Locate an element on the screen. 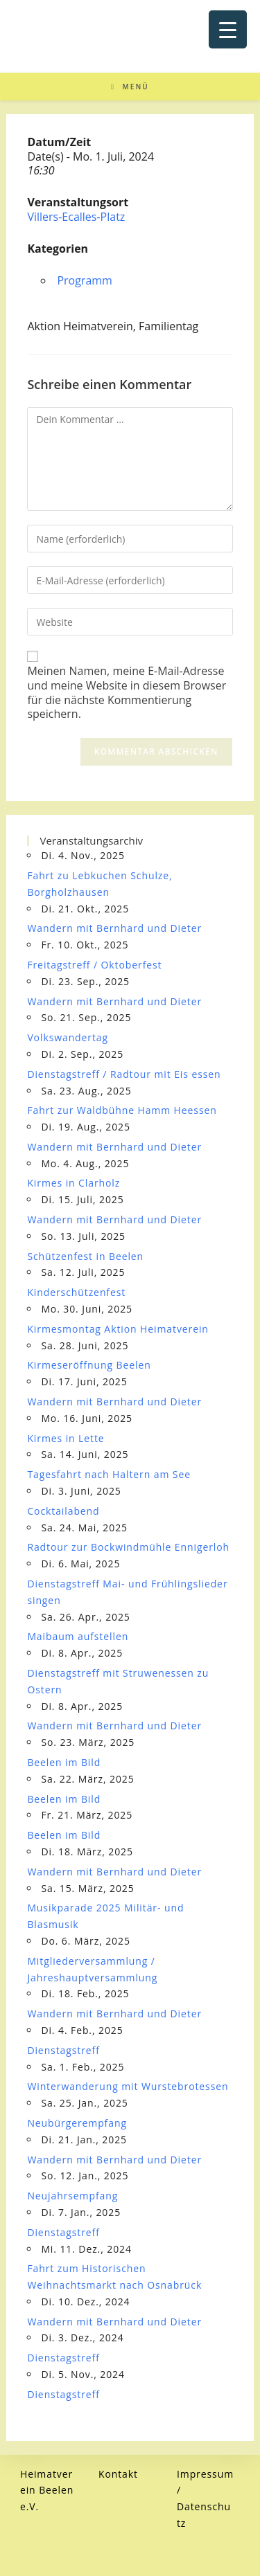  [Mobiles Menü] is located at coordinates (129, 86).